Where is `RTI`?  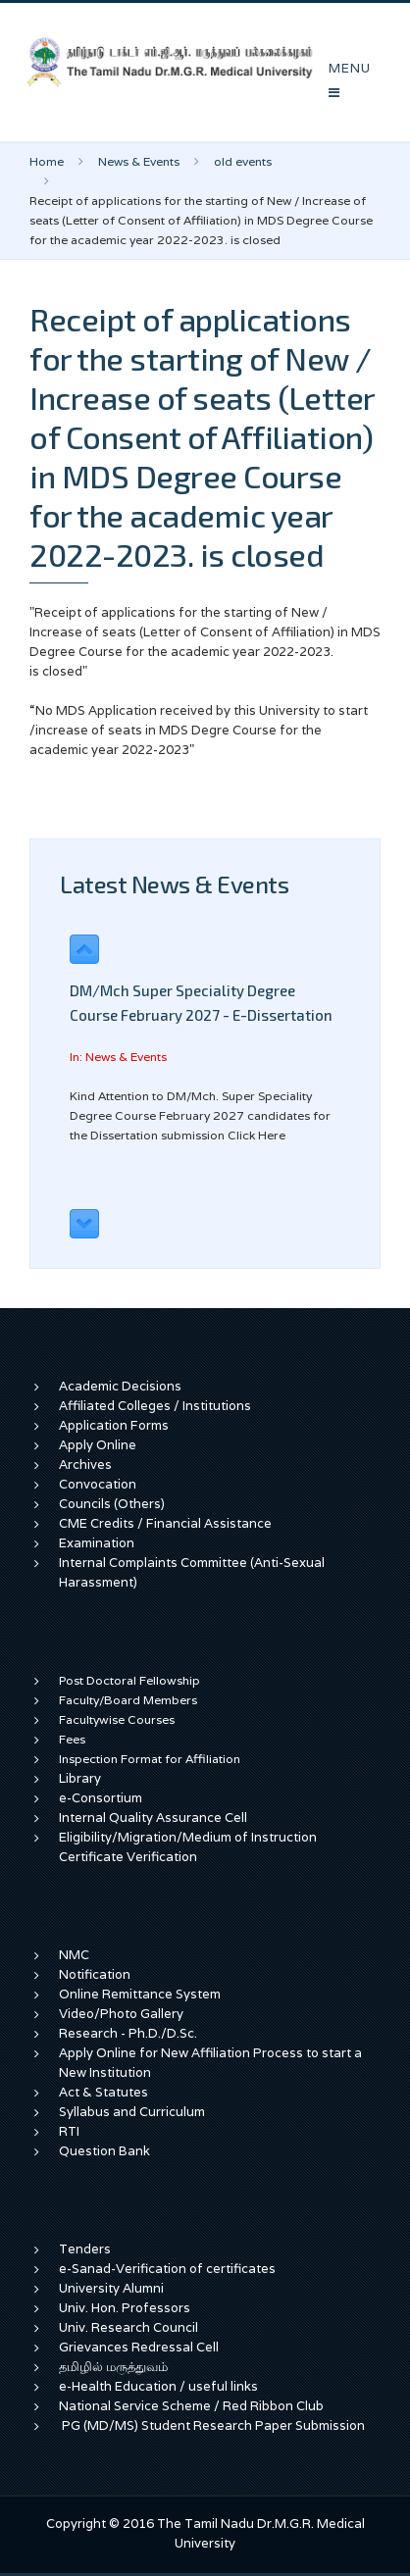 RTI is located at coordinates (69, 2131).